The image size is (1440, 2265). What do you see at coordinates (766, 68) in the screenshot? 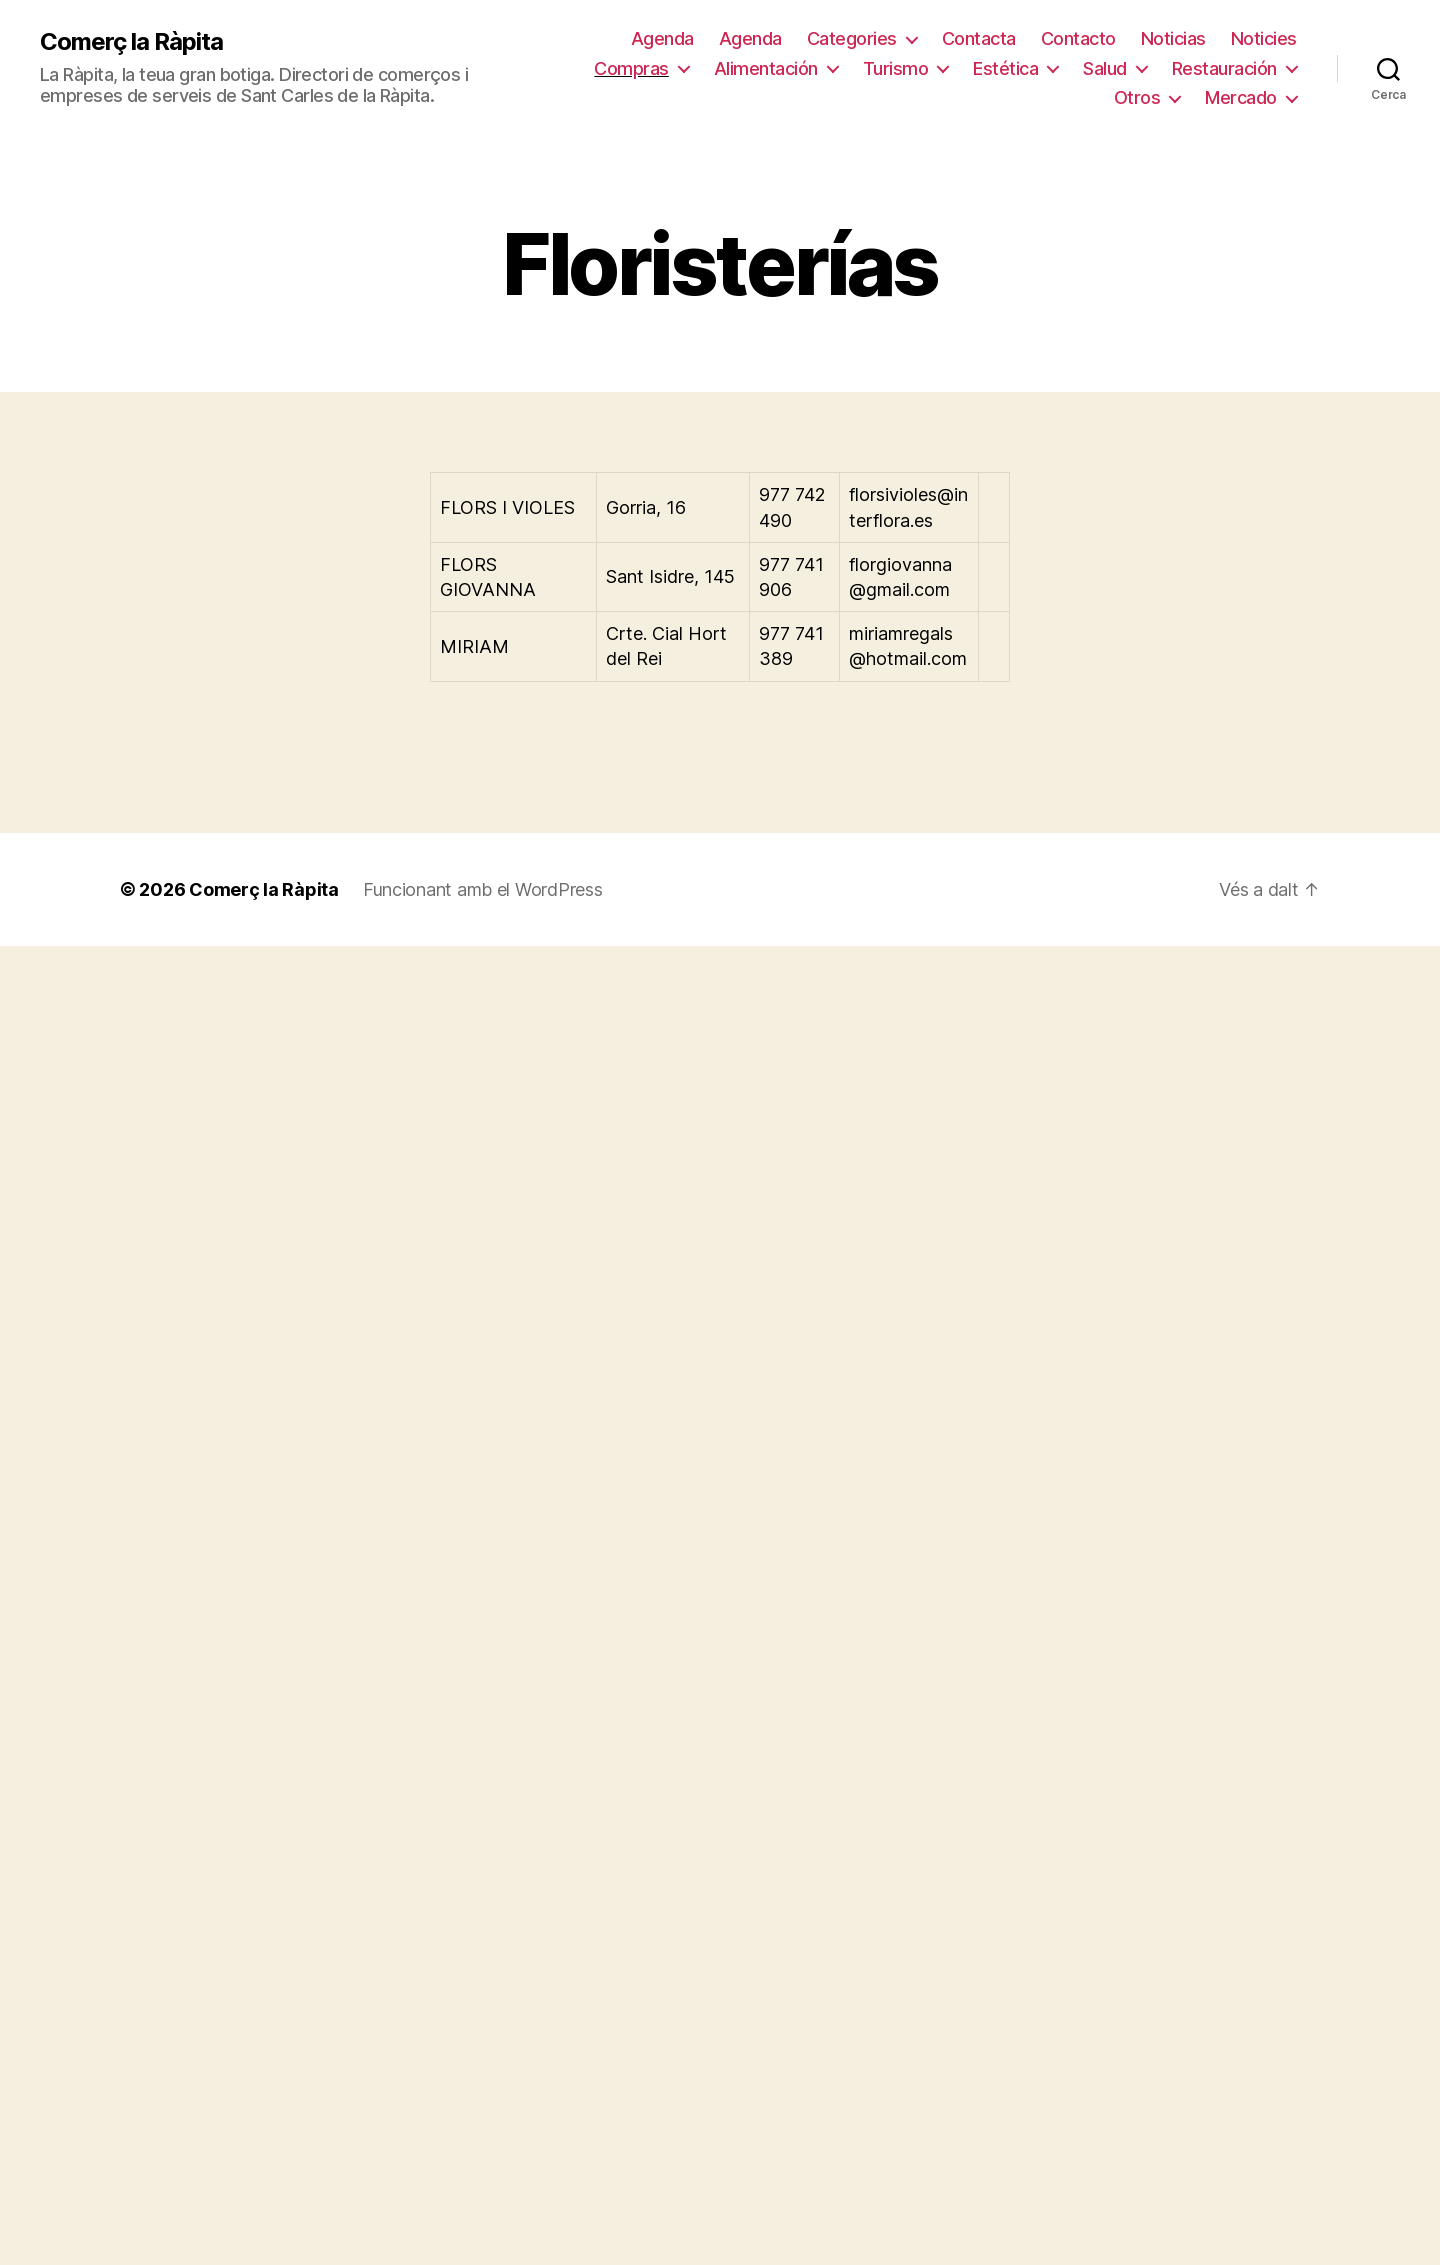
I see `Alimentación` at bounding box center [766, 68].